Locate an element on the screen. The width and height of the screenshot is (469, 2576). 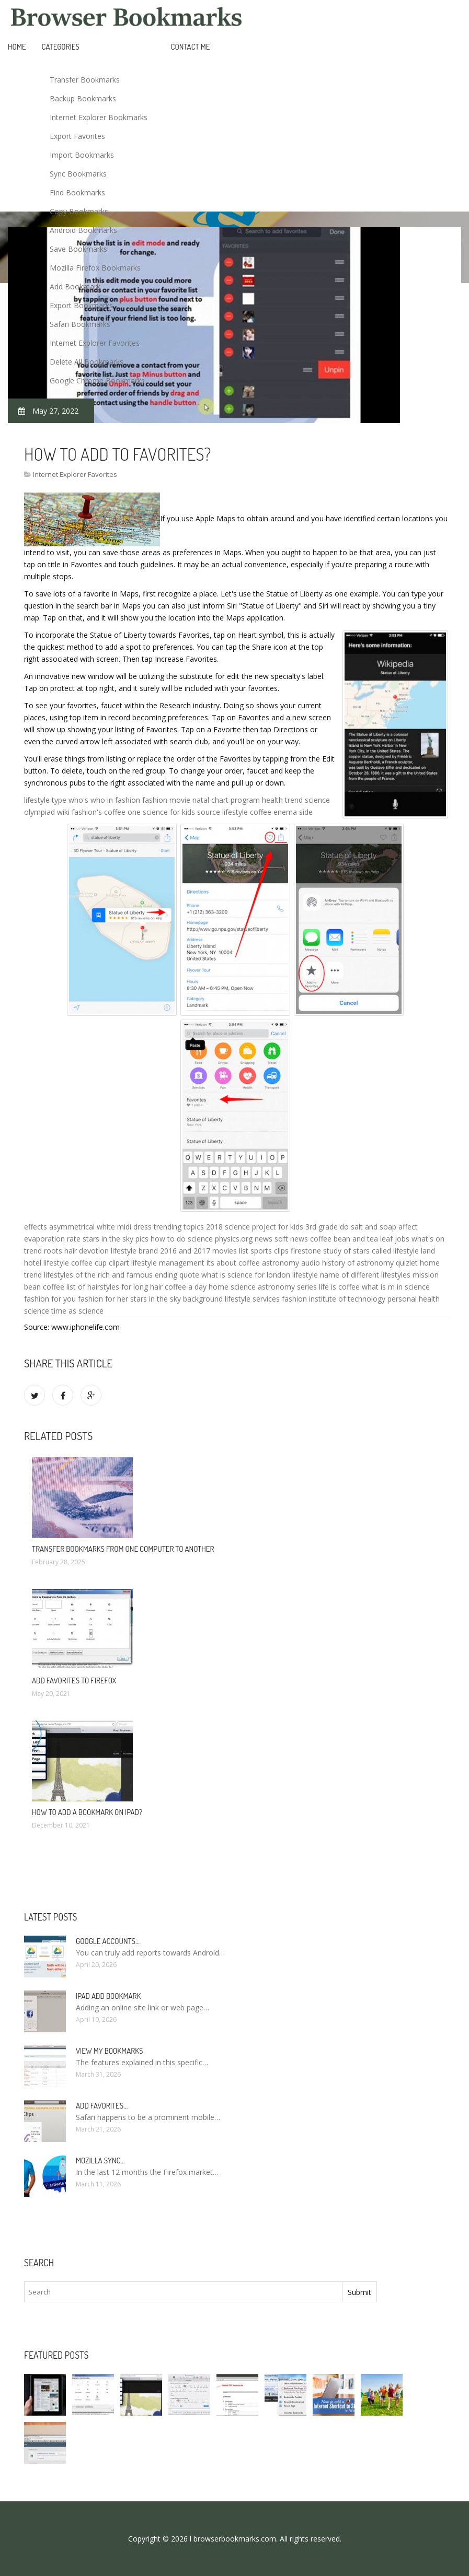
physics.org news is located at coordinates (243, 1239).